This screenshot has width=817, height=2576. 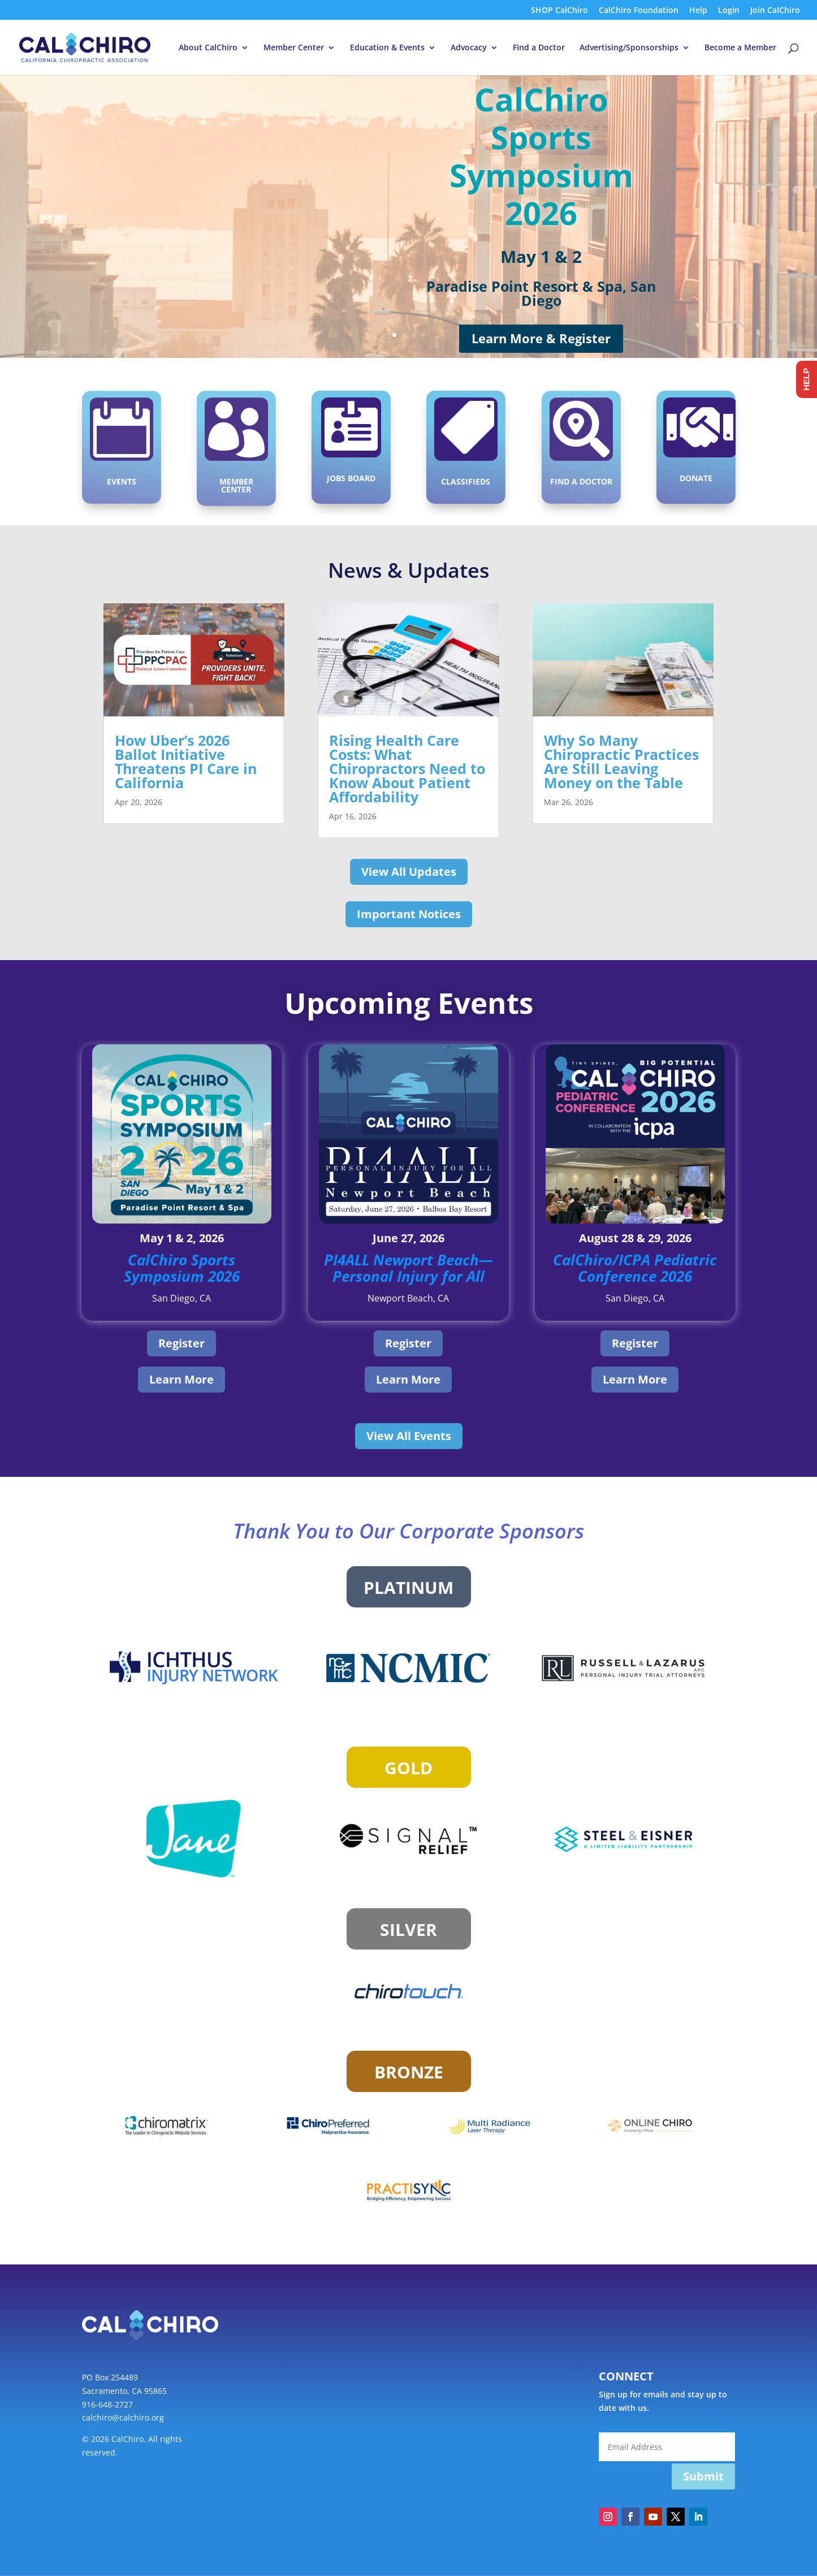 What do you see at coordinates (740, 48) in the screenshot?
I see `Become a Member` at bounding box center [740, 48].